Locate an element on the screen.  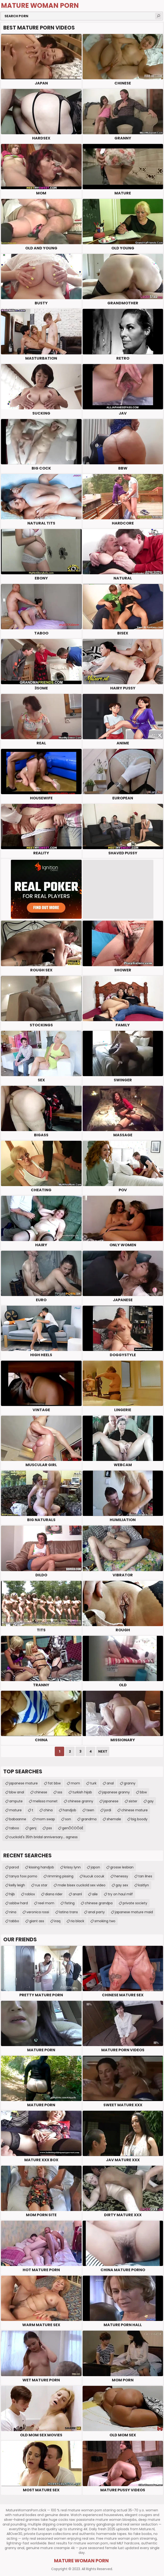
aile is located at coordinates (95, 1894).